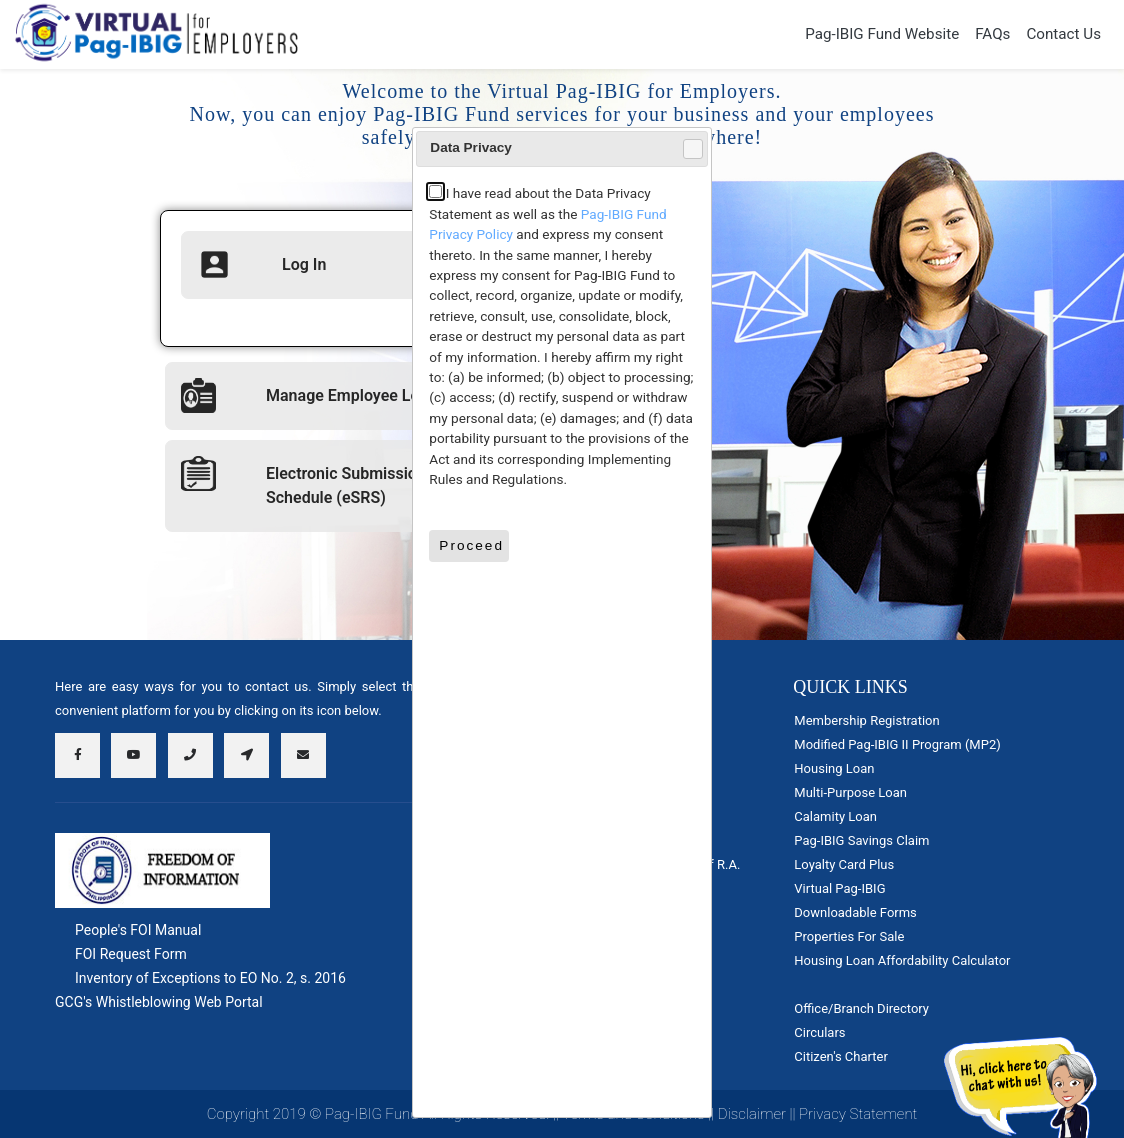 The image size is (1124, 1138). I want to click on Disclaimer, so click(752, 1114).